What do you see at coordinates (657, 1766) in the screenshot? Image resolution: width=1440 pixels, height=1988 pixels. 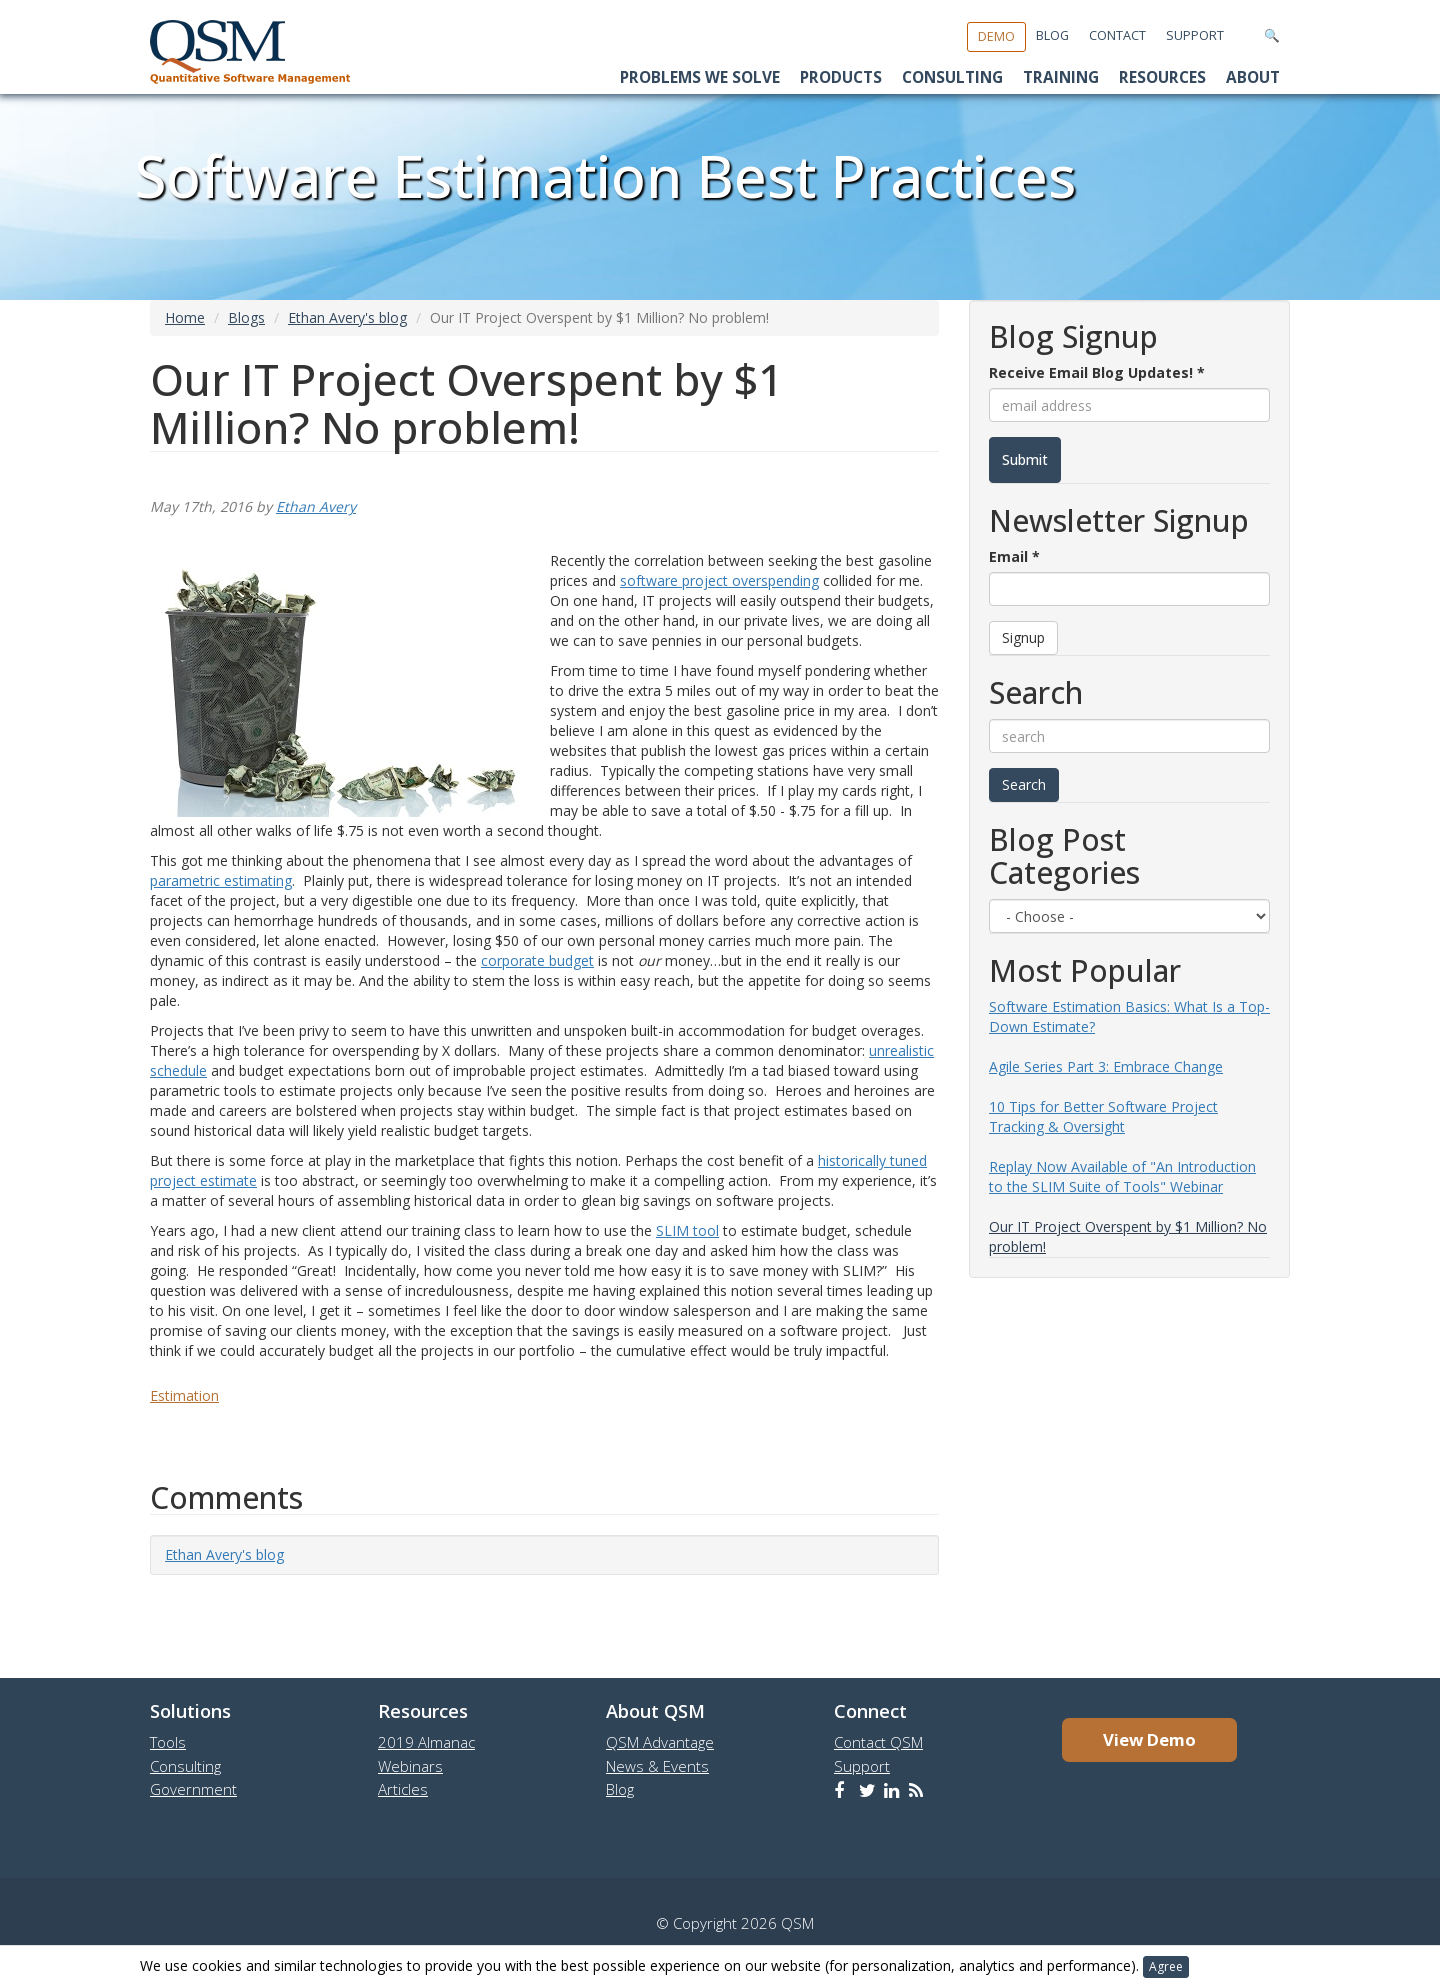 I see `News & Events` at bounding box center [657, 1766].